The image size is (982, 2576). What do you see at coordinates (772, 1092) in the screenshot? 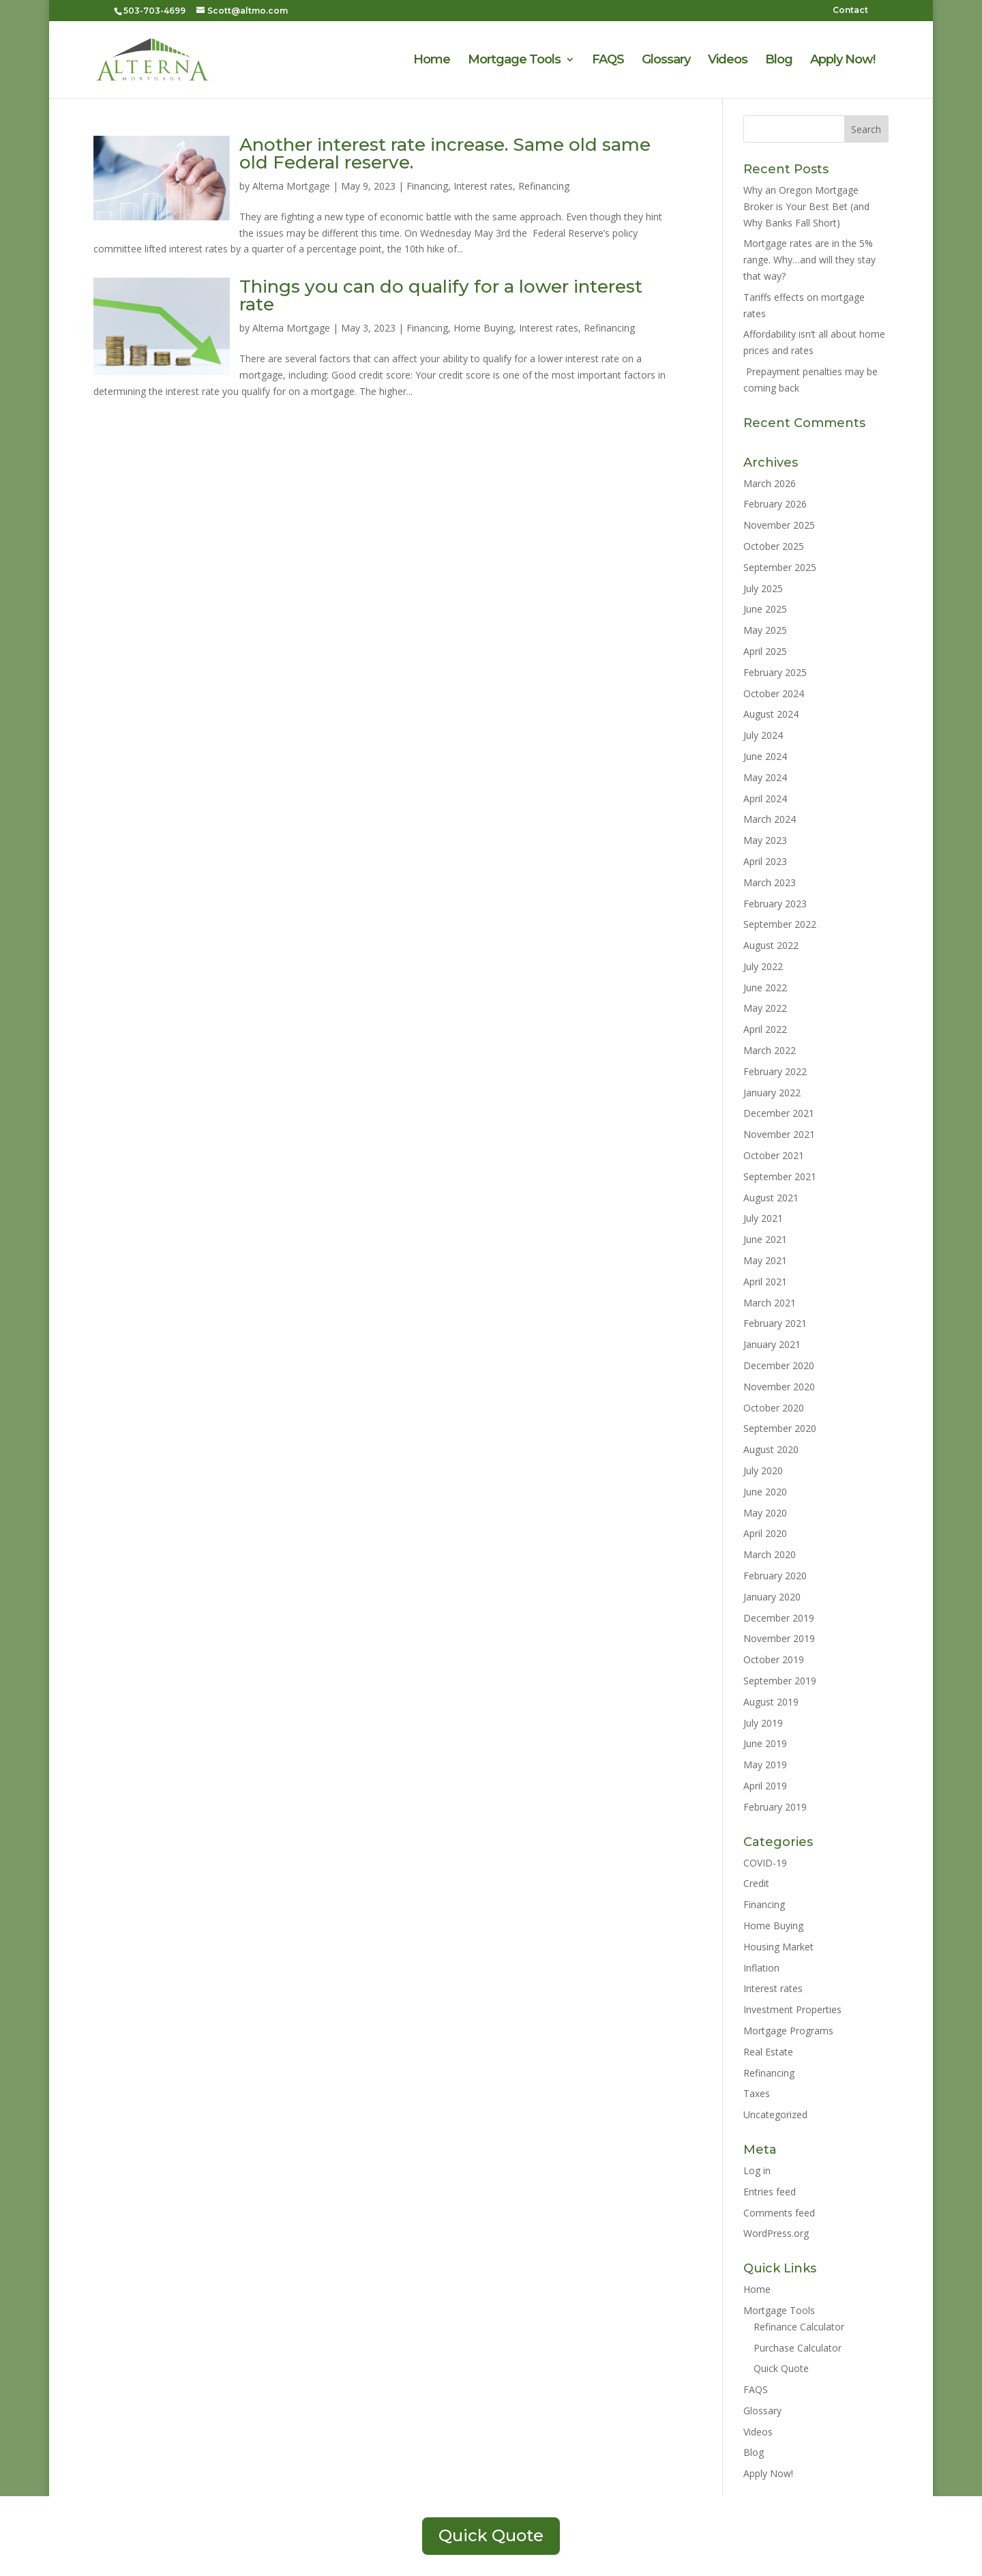
I see `January 2022` at bounding box center [772, 1092].